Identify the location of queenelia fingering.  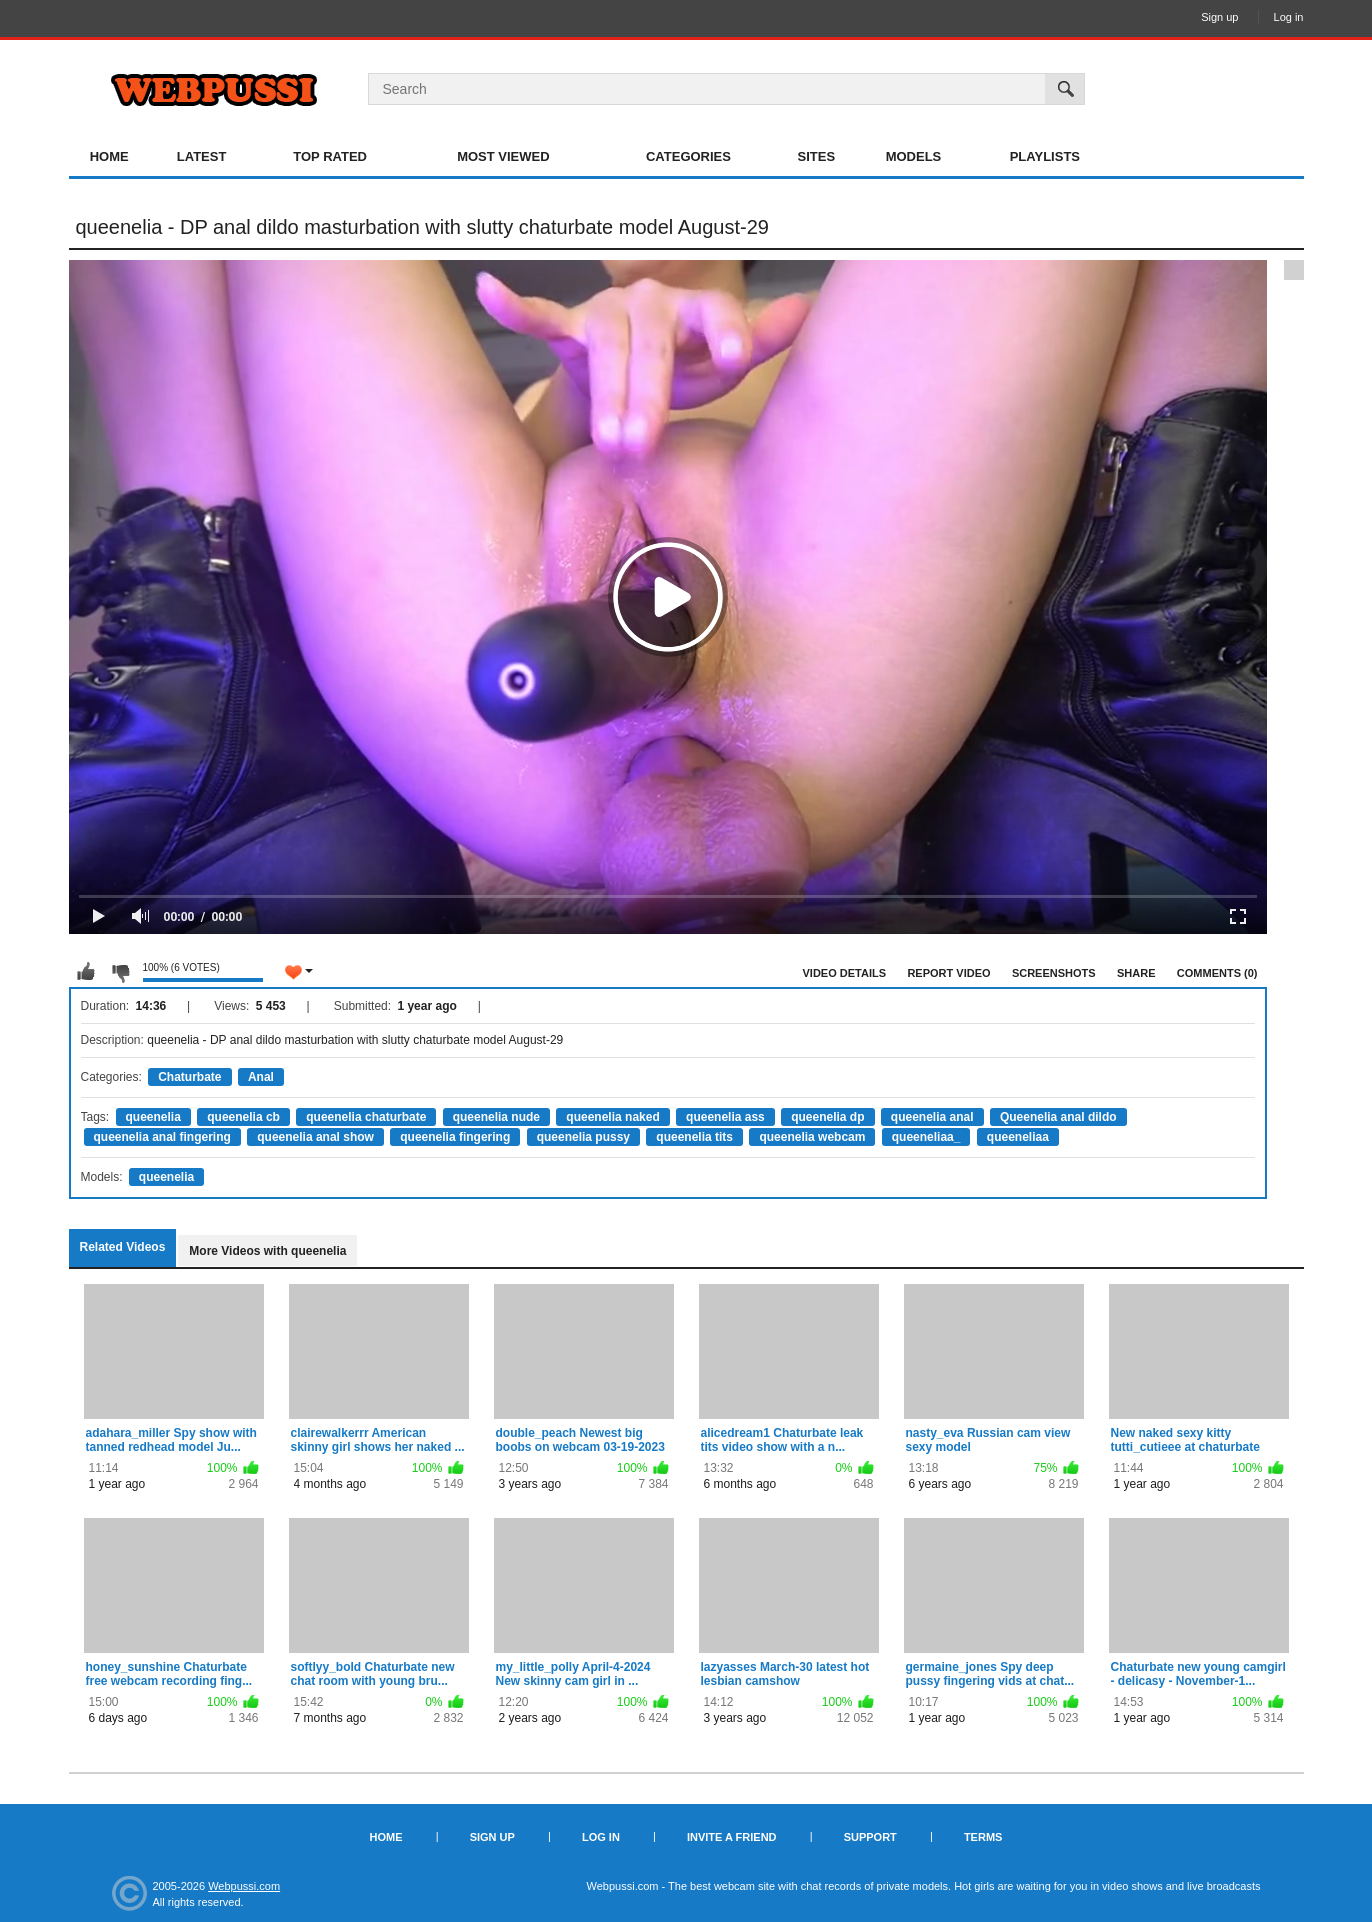
(455, 1137).